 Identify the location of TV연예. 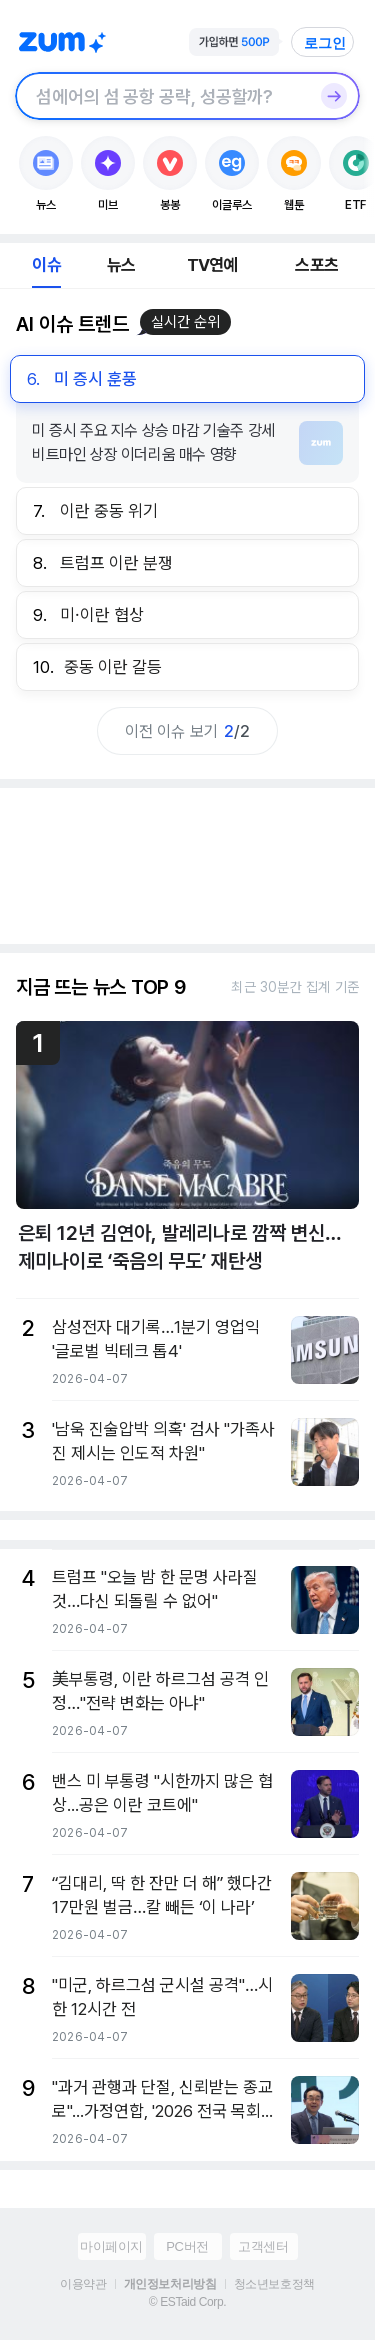
(212, 265).